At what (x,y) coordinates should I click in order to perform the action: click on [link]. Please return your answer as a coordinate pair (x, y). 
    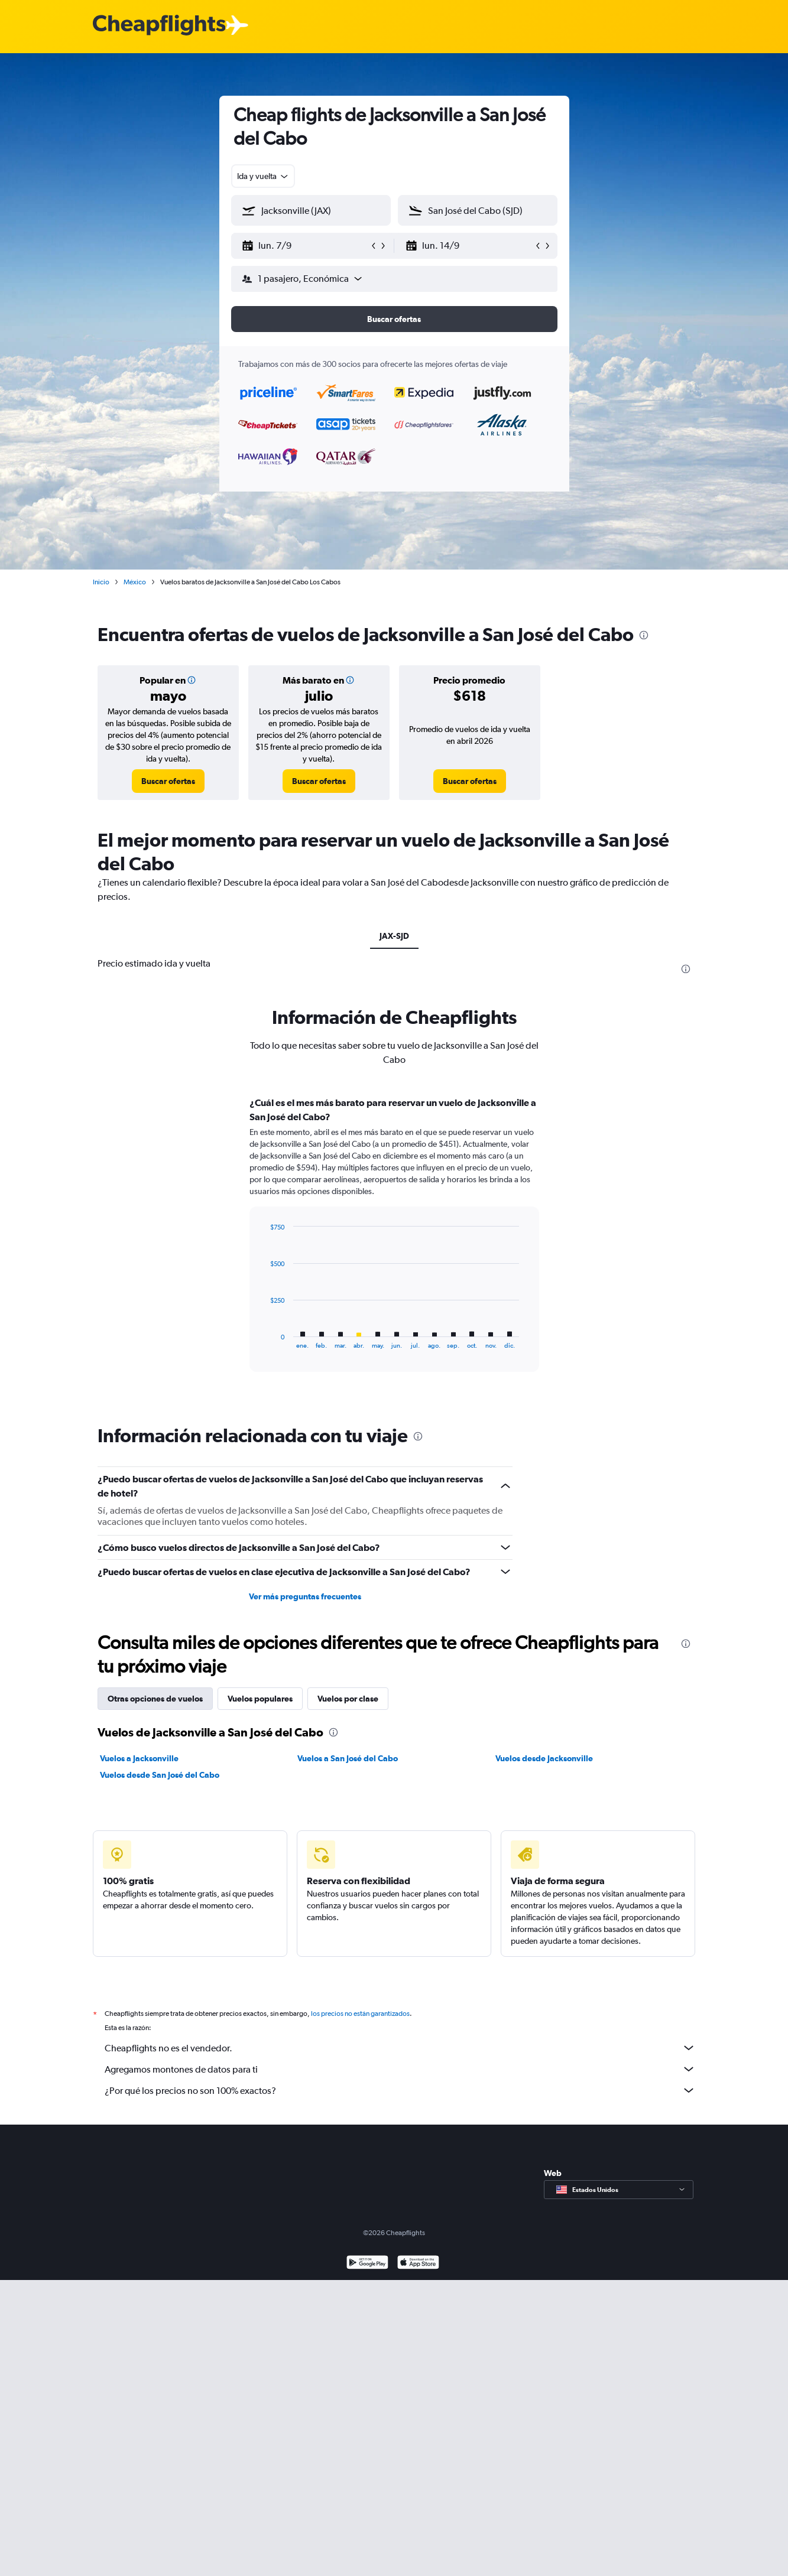
    Looking at the image, I should click on (168, 781).